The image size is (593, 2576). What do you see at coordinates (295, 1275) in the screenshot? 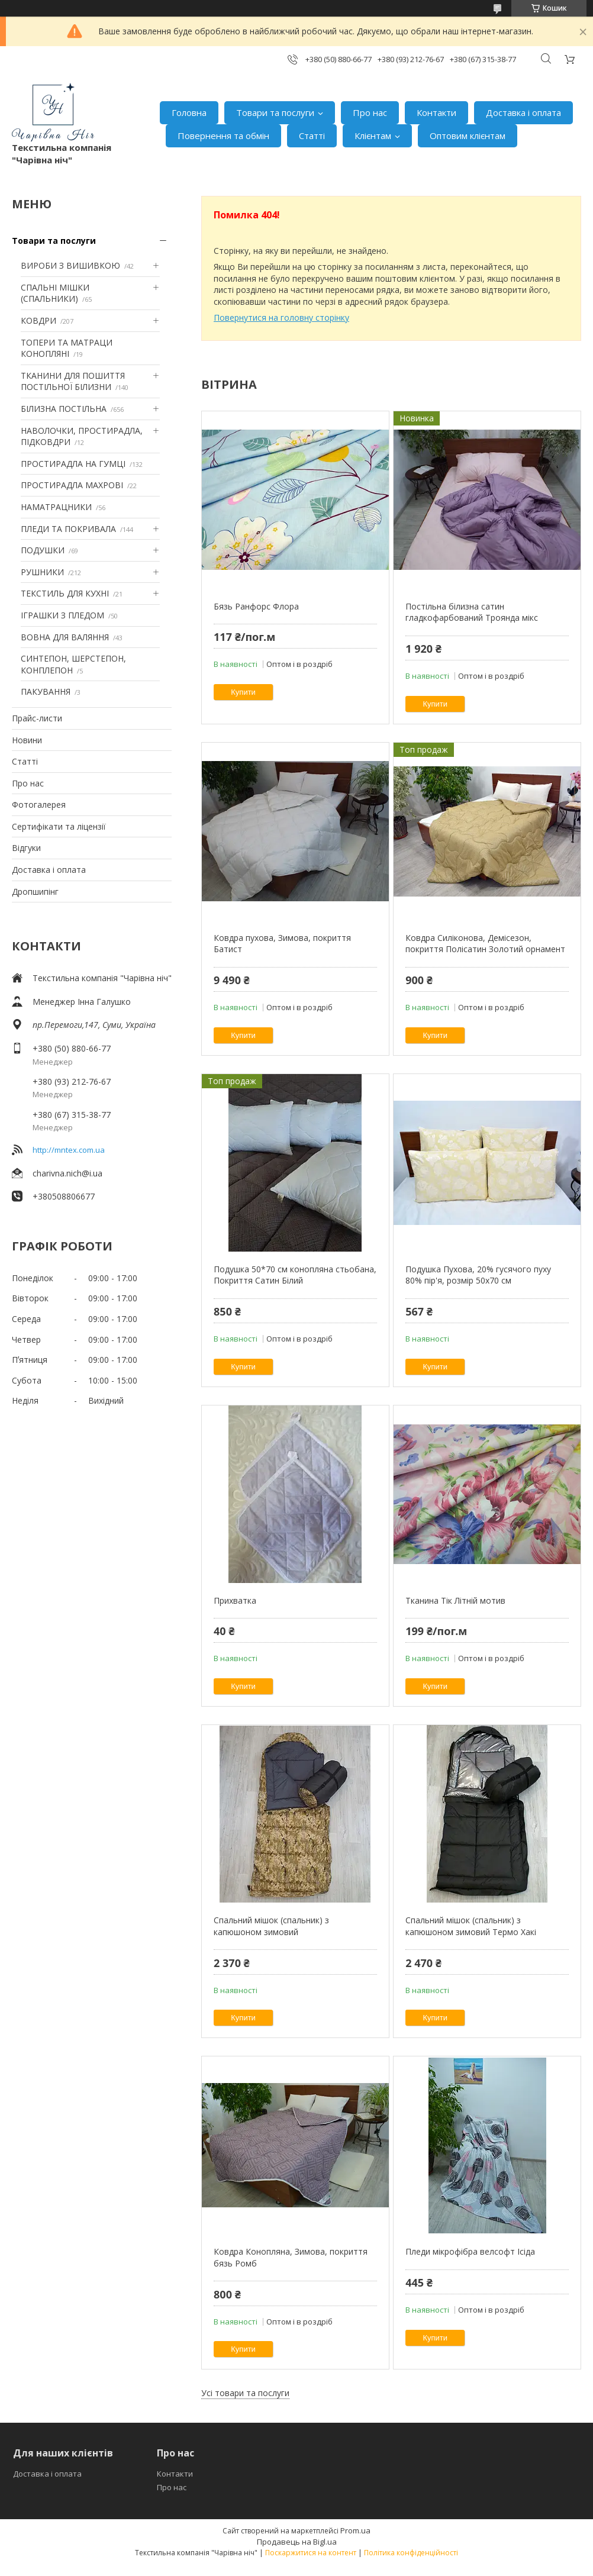
I see `Подушка 50*70 см конопляна стьобана, Покриття Сатин Білий` at bounding box center [295, 1275].